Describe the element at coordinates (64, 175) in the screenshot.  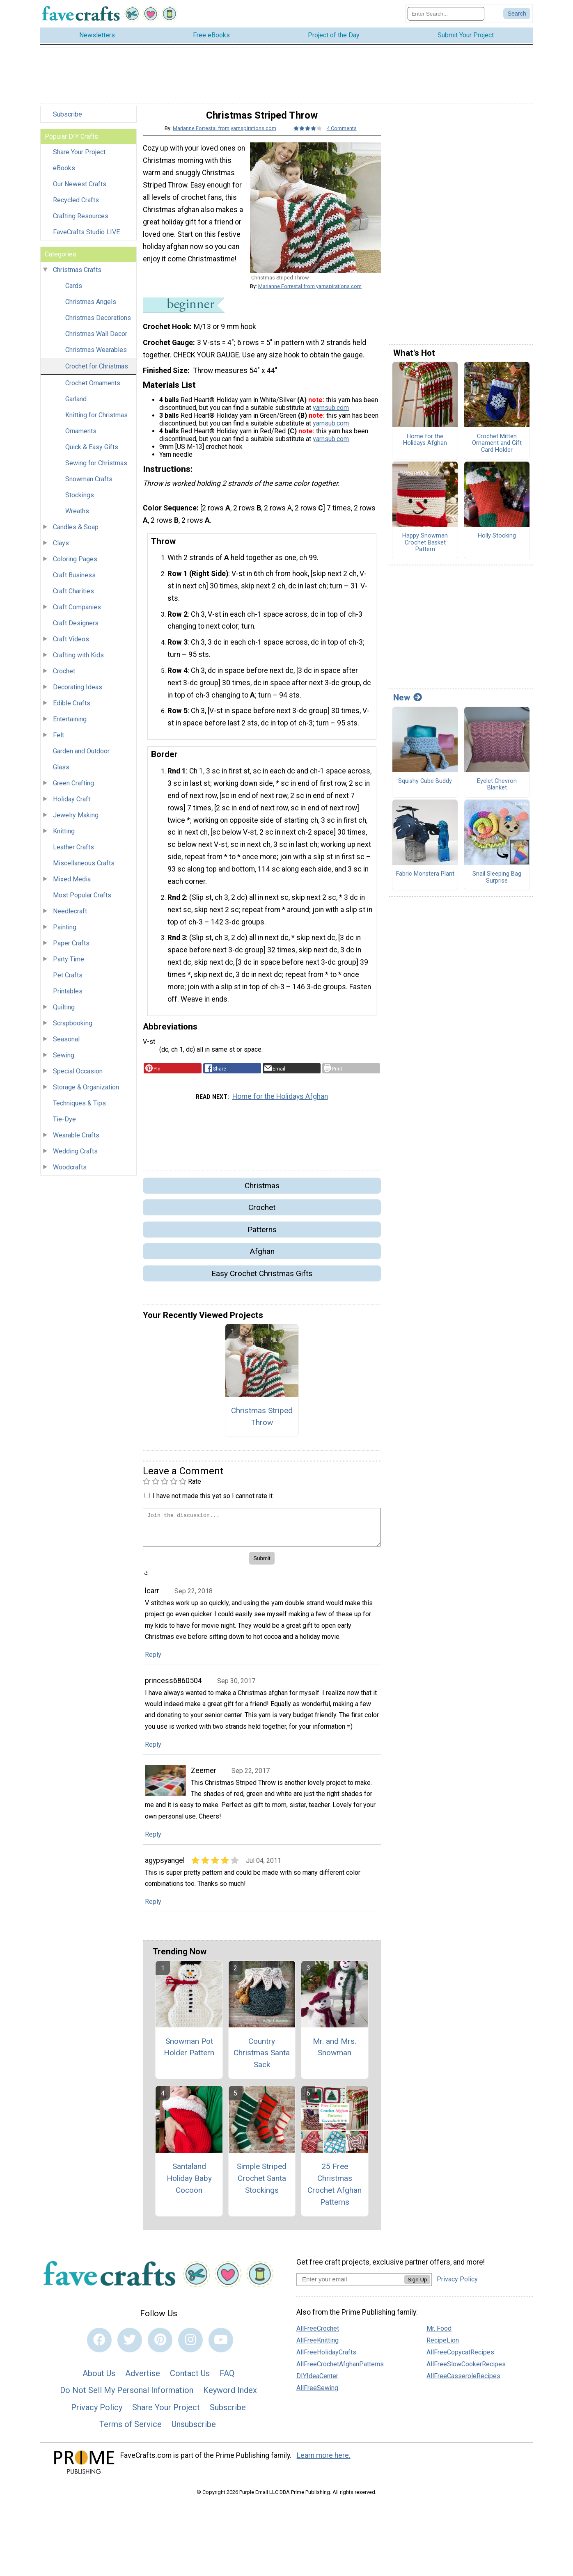
I see `eBooks` at that location.